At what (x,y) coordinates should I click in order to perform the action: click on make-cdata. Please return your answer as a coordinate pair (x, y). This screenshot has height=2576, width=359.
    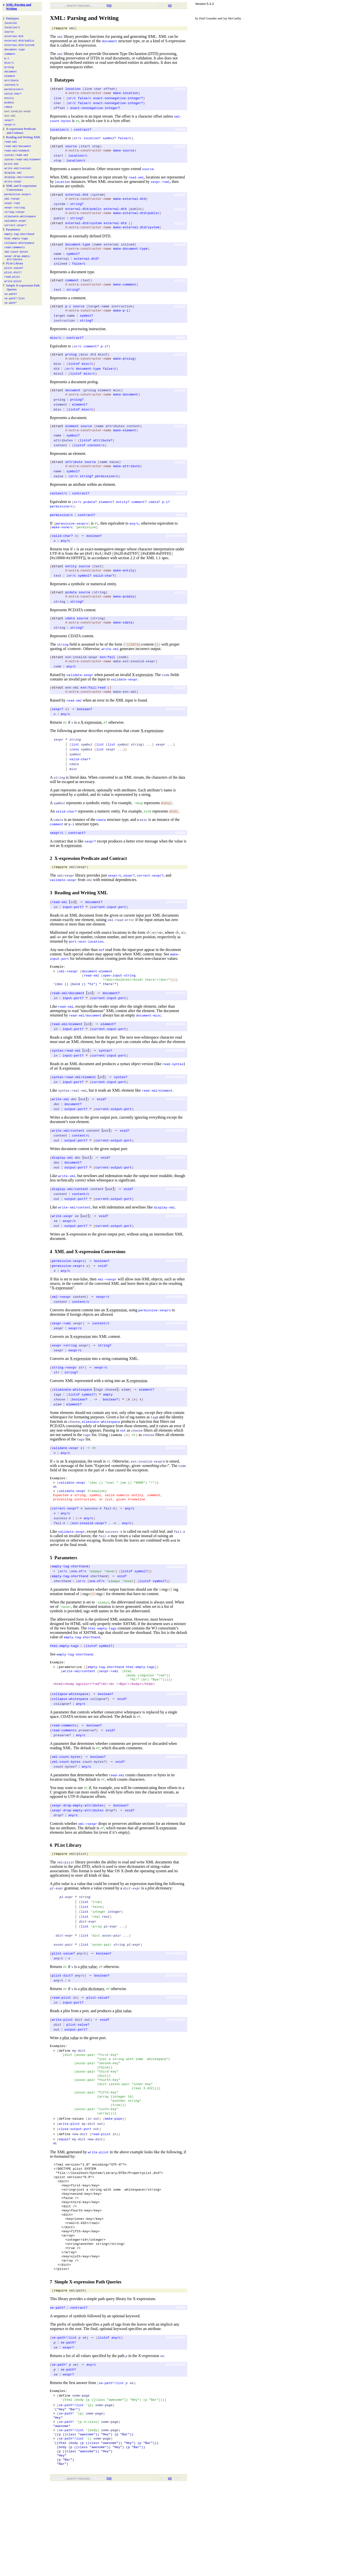
    Looking at the image, I should click on (122, 646).